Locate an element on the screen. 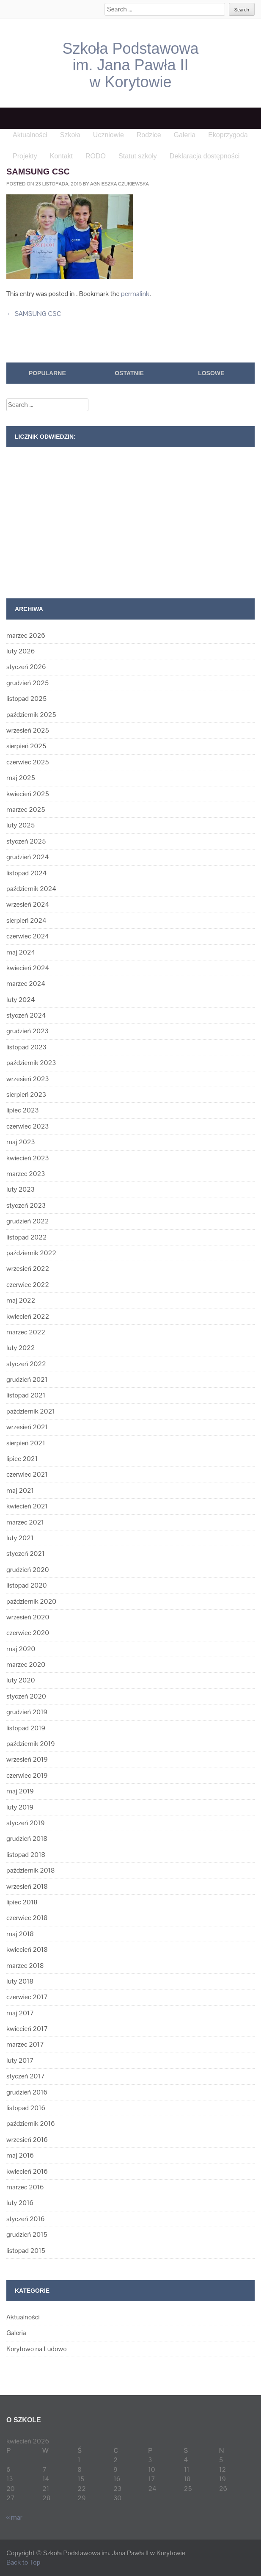 Image resolution: width=261 pixels, height=2576 pixels. maj 2018 is located at coordinates (20, 1933).